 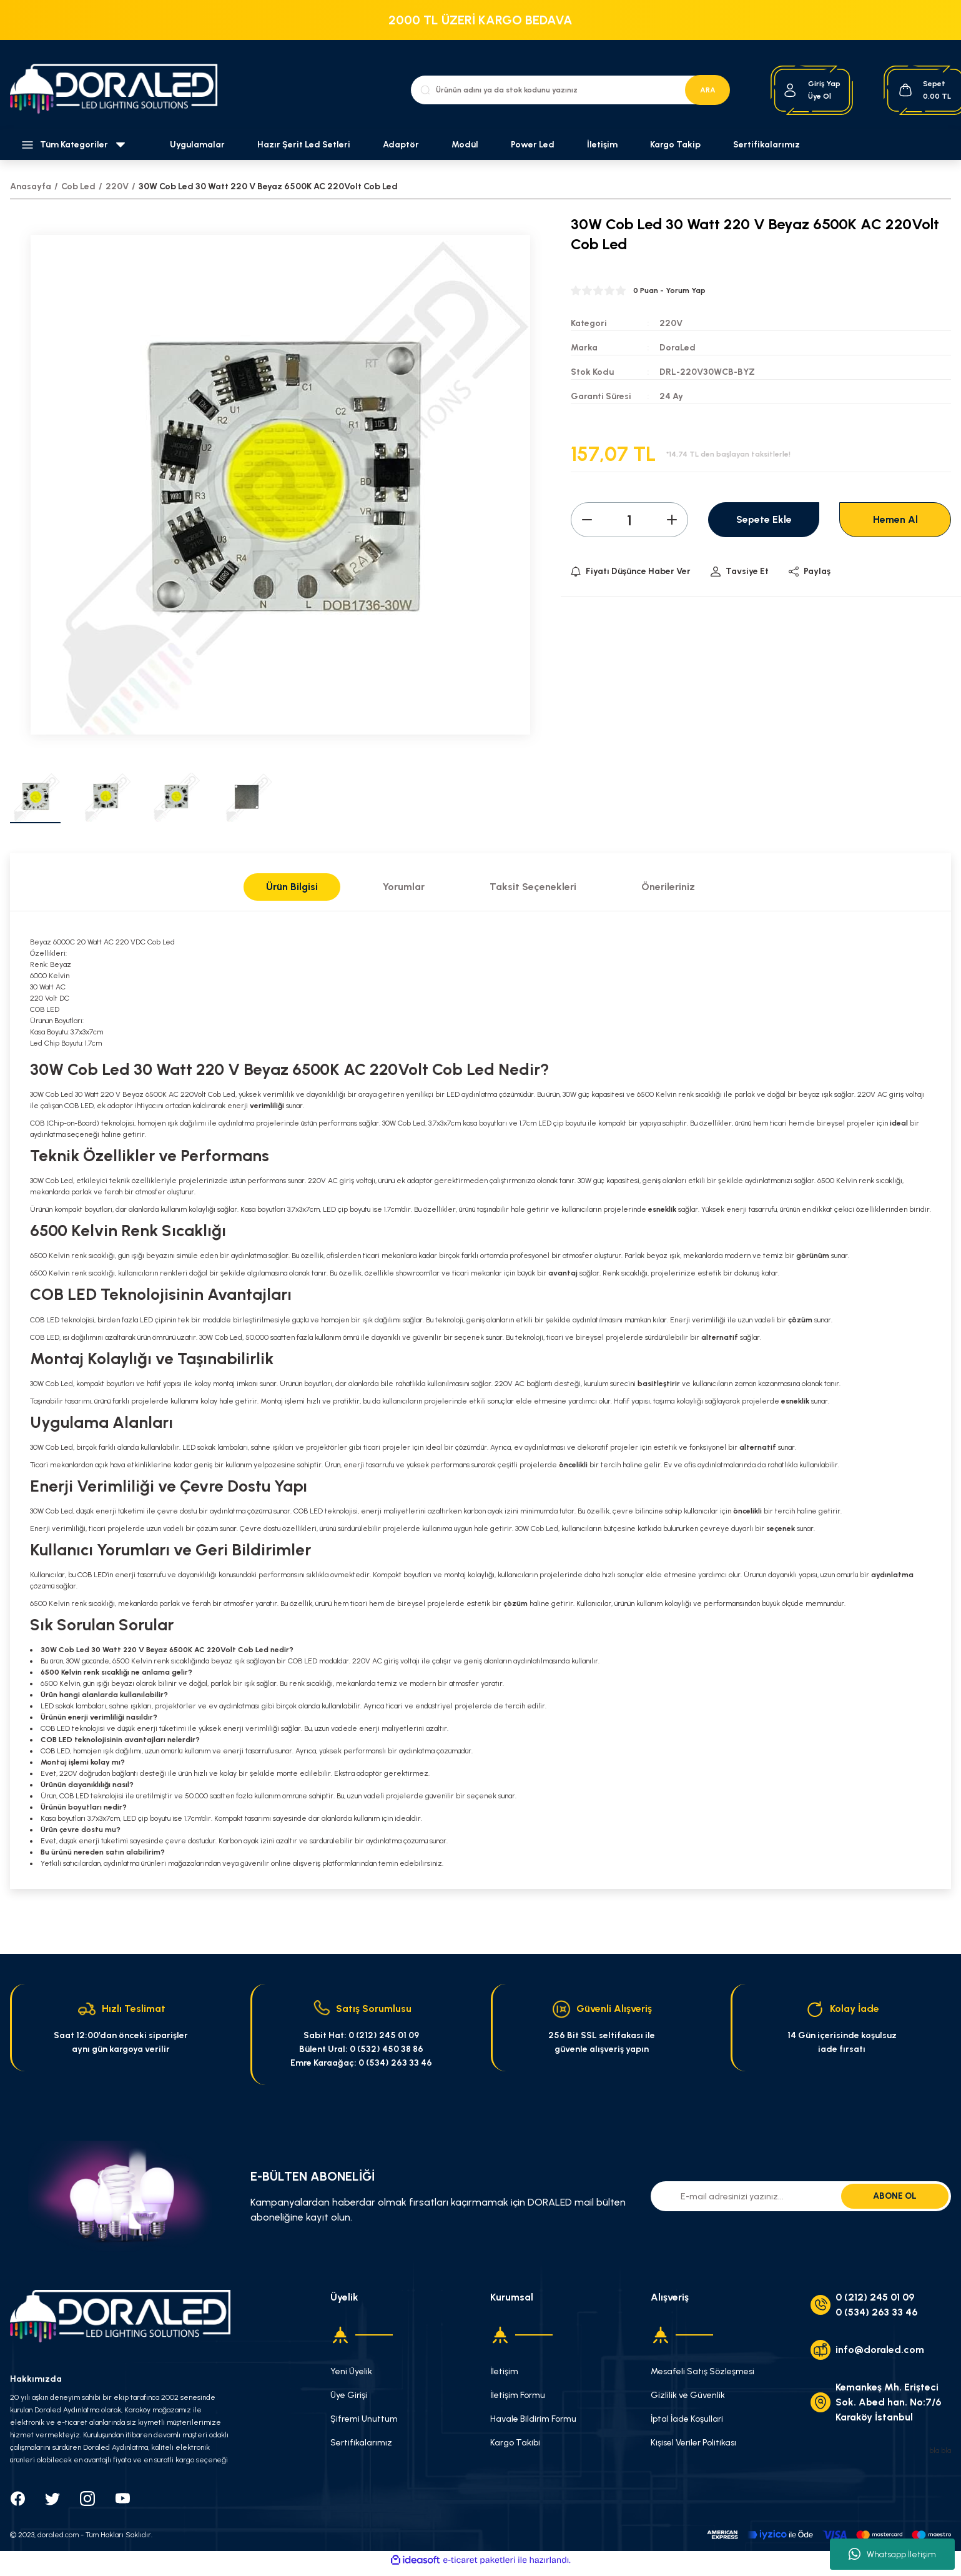 What do you see at coordinates (764, 519) in the screenshot?
I see `Sepete Ekle` at bounding box center [764, 519].